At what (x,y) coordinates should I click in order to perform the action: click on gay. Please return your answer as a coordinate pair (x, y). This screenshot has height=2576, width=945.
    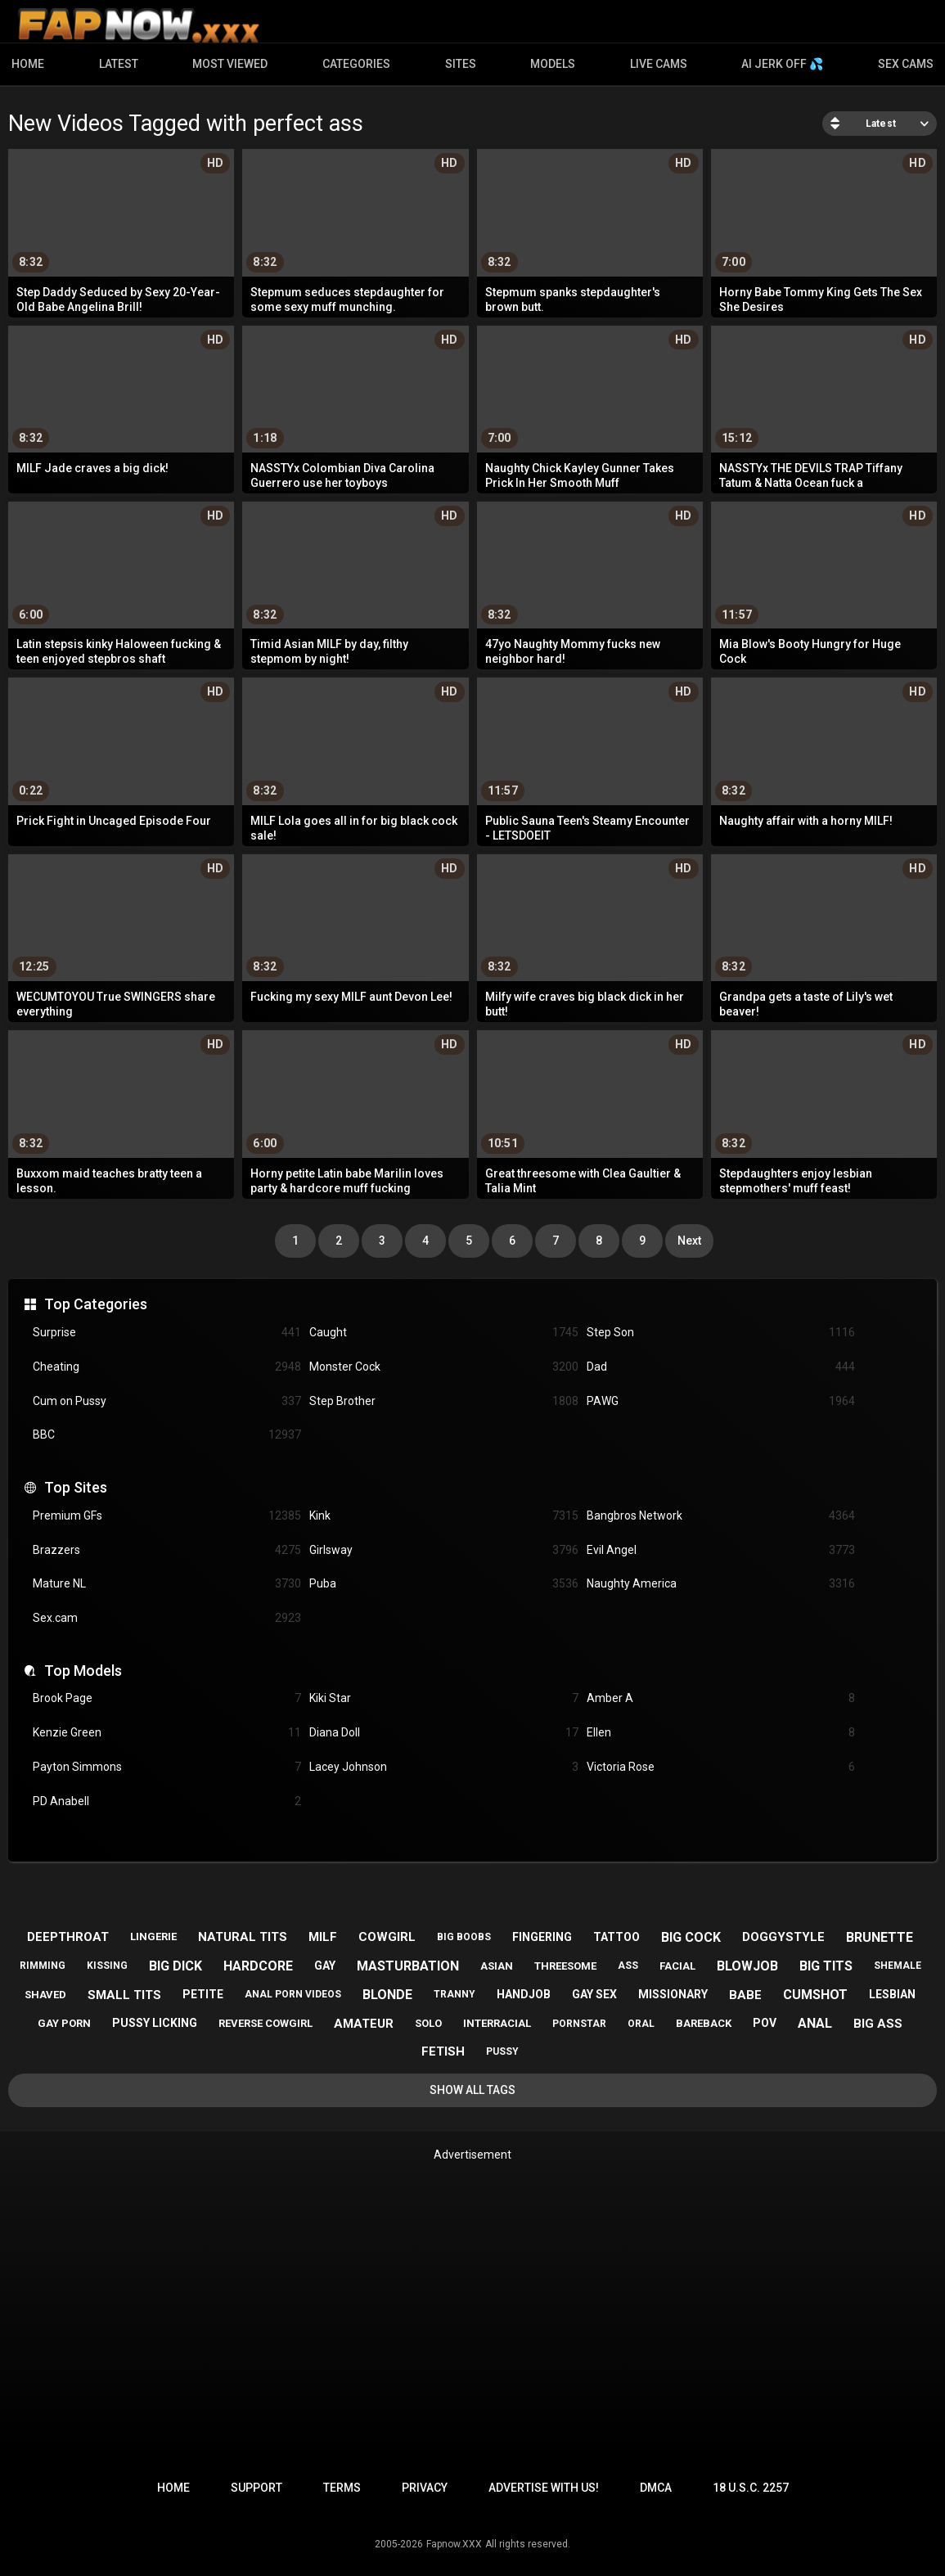
    Looking at the image, I should click on (324, 1965).